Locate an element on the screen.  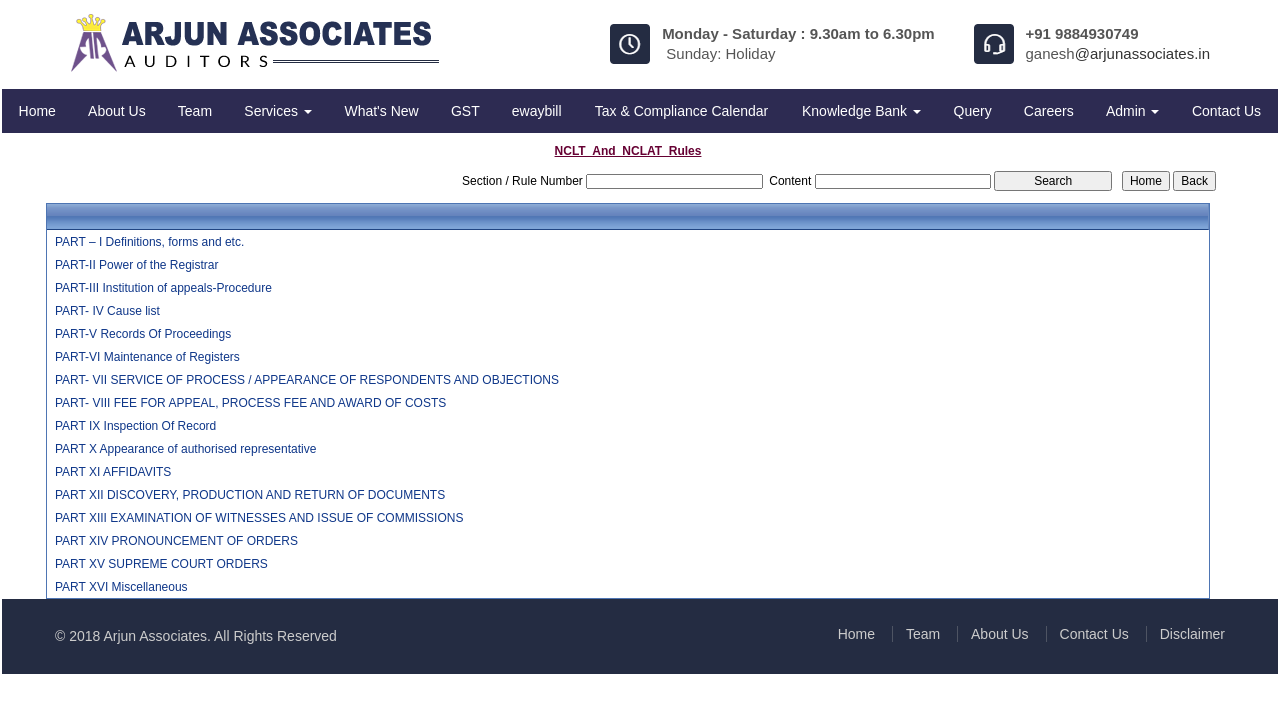
GST is located at coordinates (465, 111).